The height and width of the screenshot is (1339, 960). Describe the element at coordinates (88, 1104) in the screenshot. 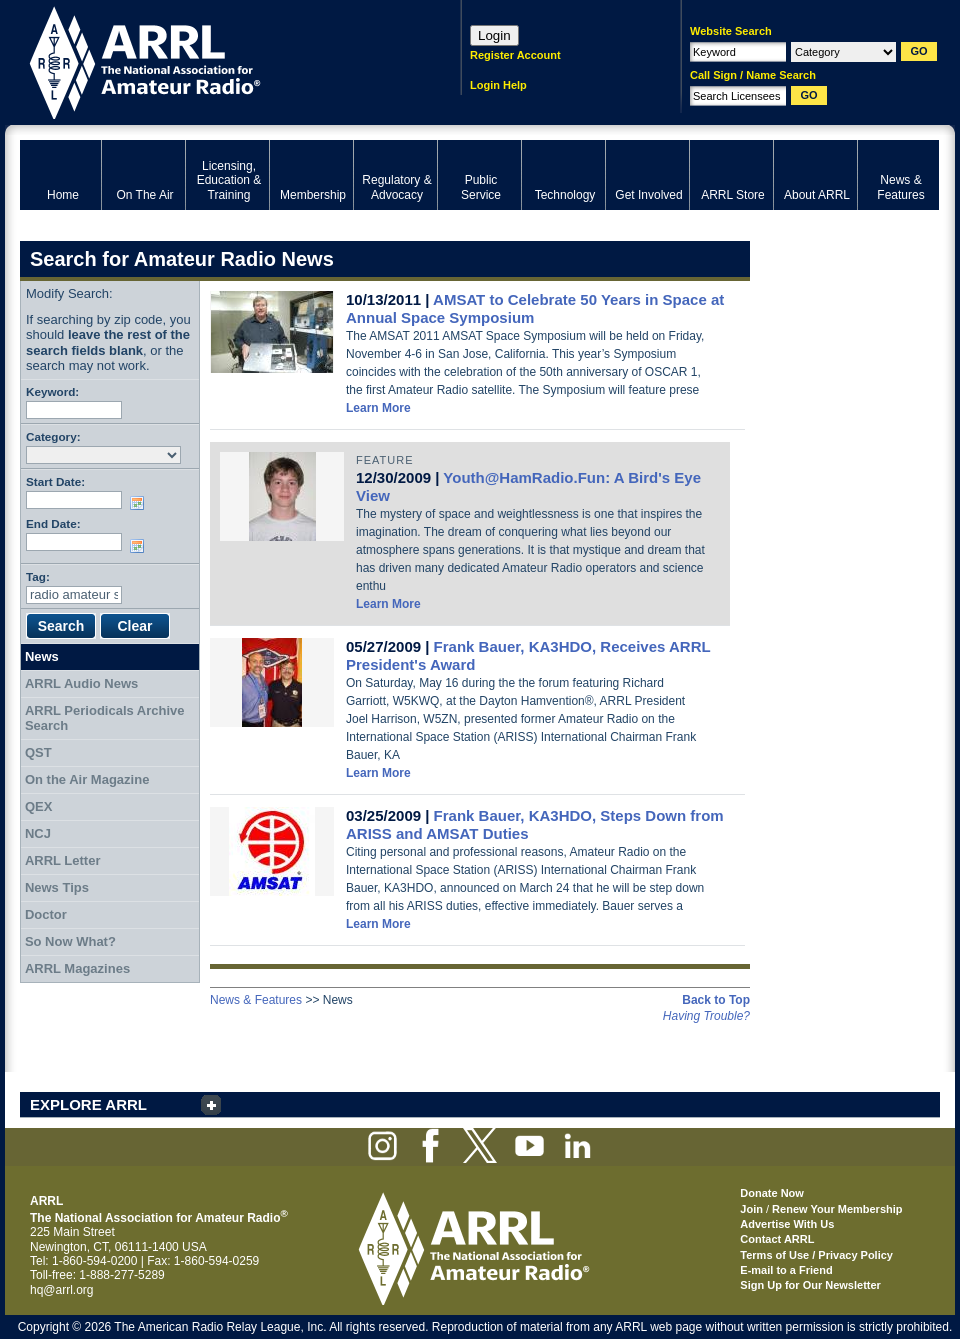

I see `EXPLORE ARRL` at that location.